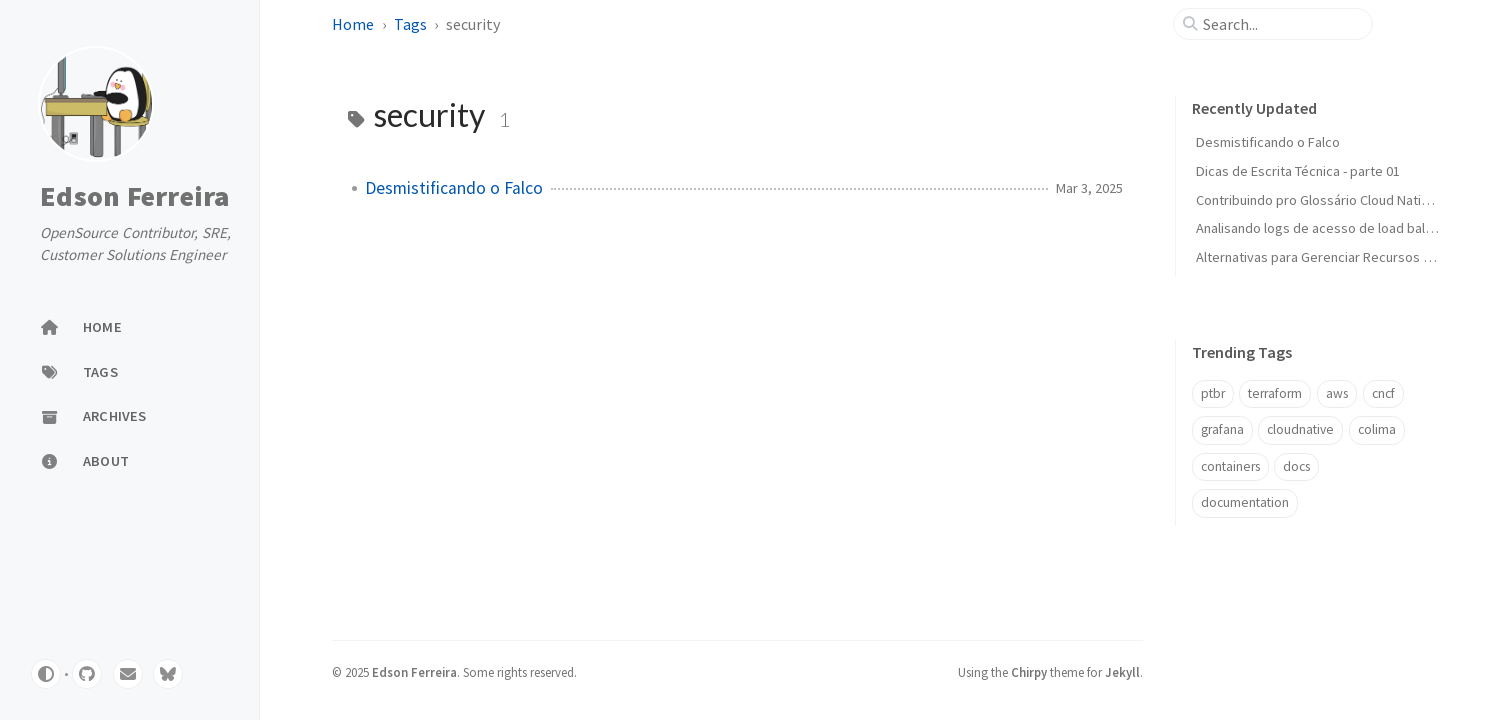 This screenshot has width=1501, height=720. I want to click on docs, so click(1296, 466).